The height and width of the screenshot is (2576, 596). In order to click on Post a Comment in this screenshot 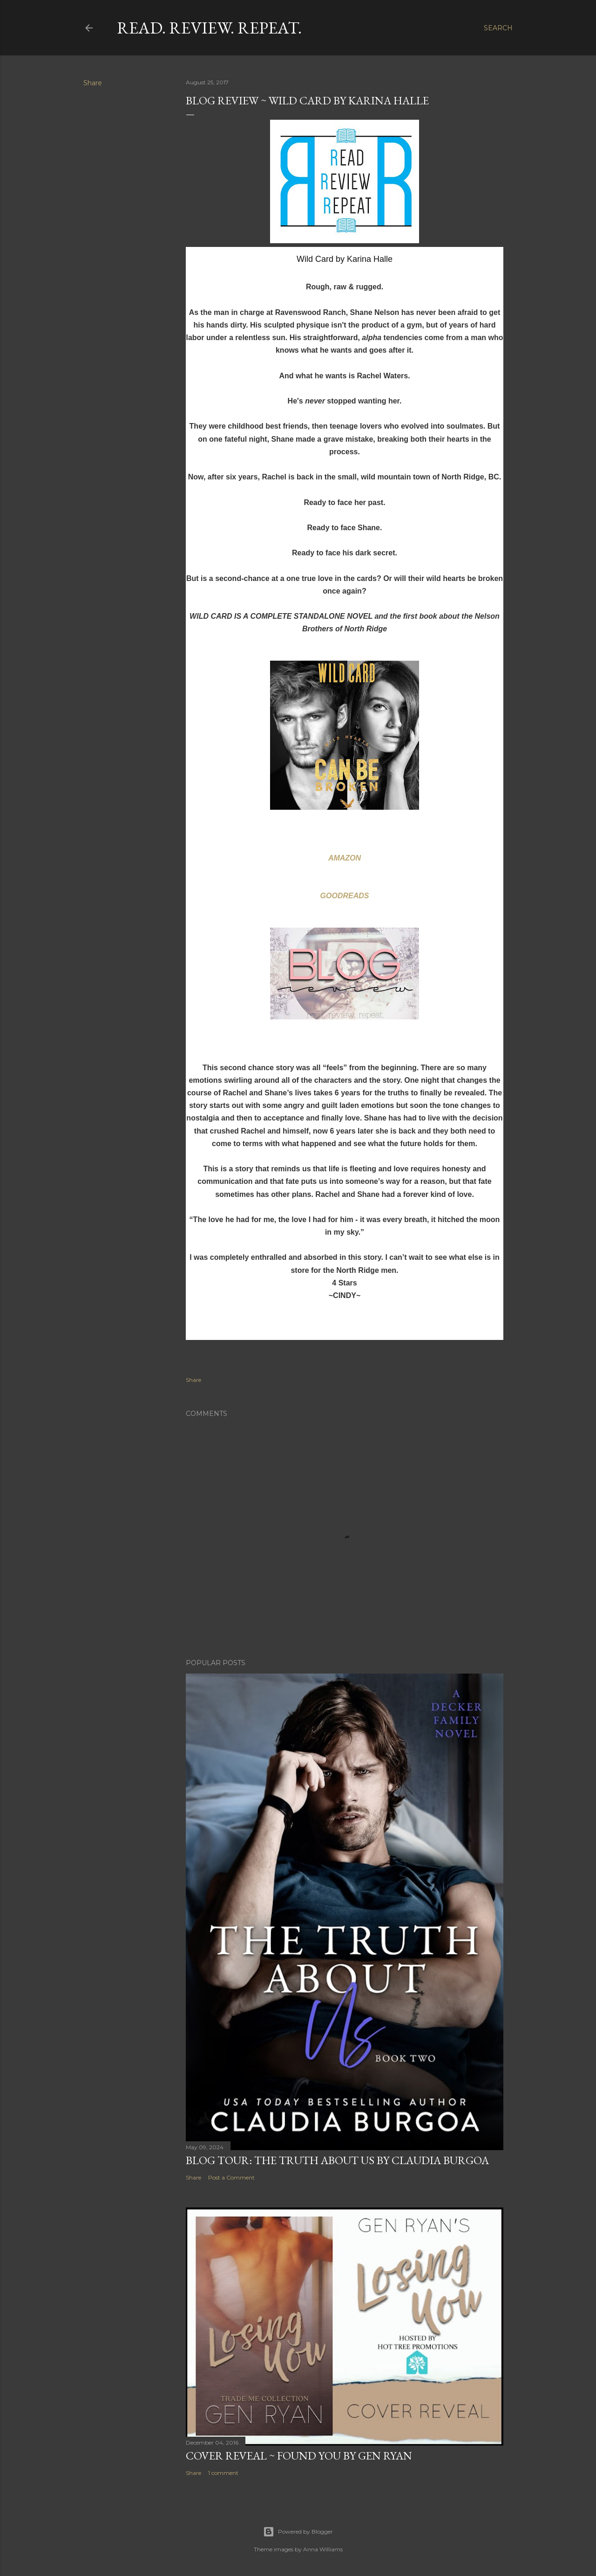, I will do `click(231, 2177)`.